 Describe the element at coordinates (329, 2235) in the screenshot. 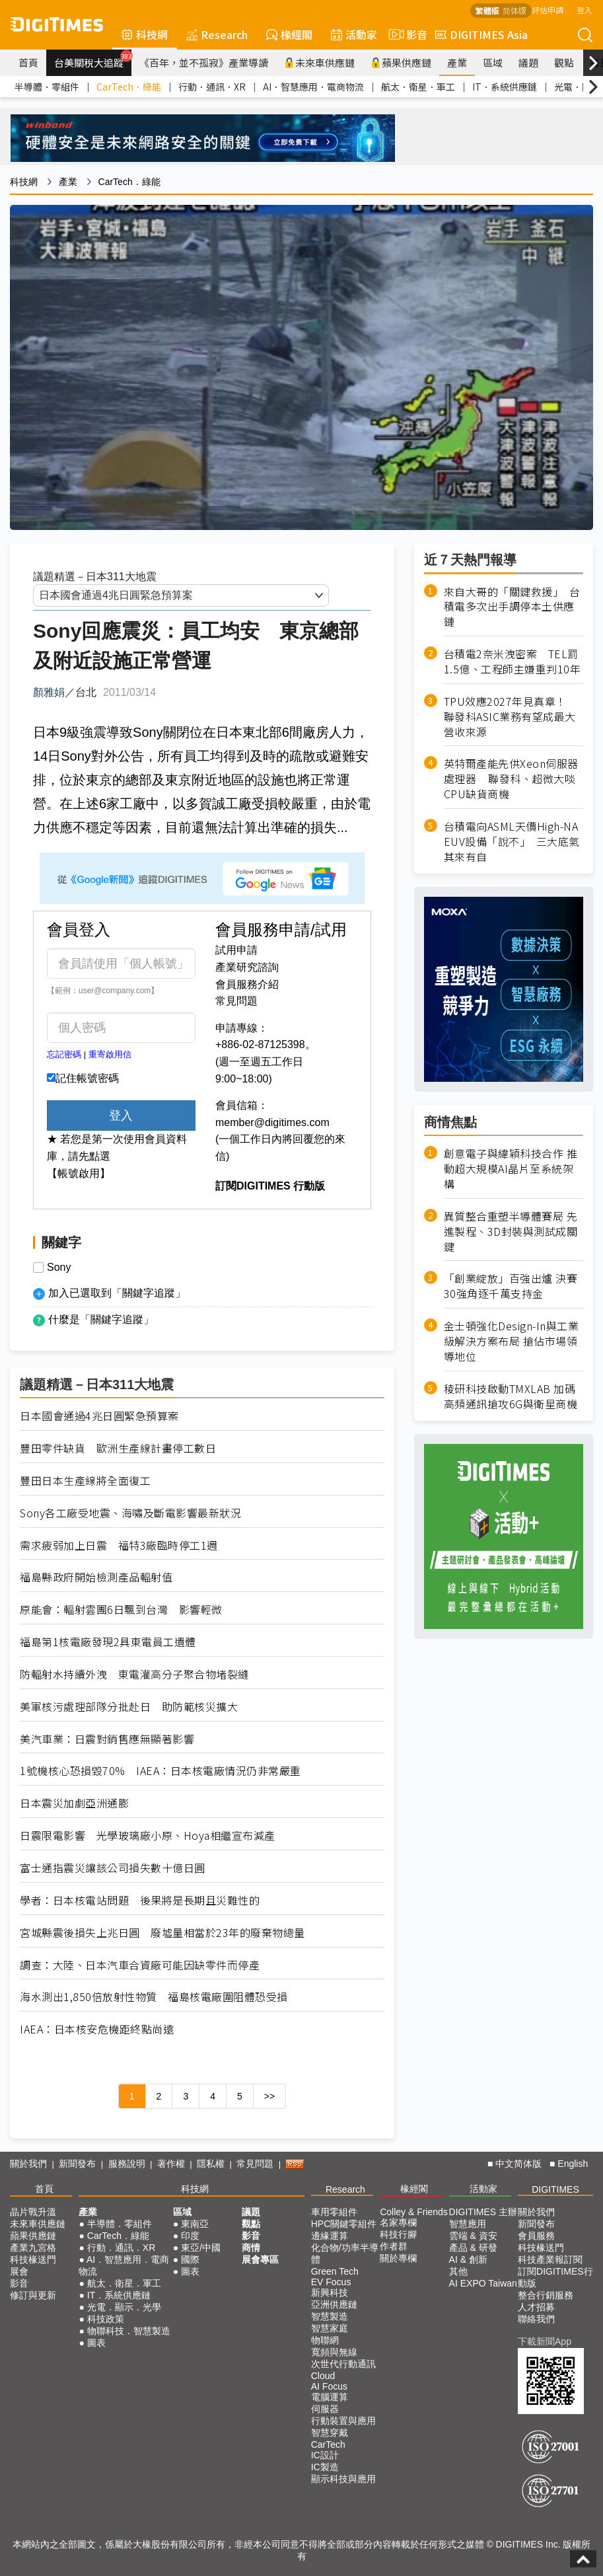

I see `邊緣運算` at that location.